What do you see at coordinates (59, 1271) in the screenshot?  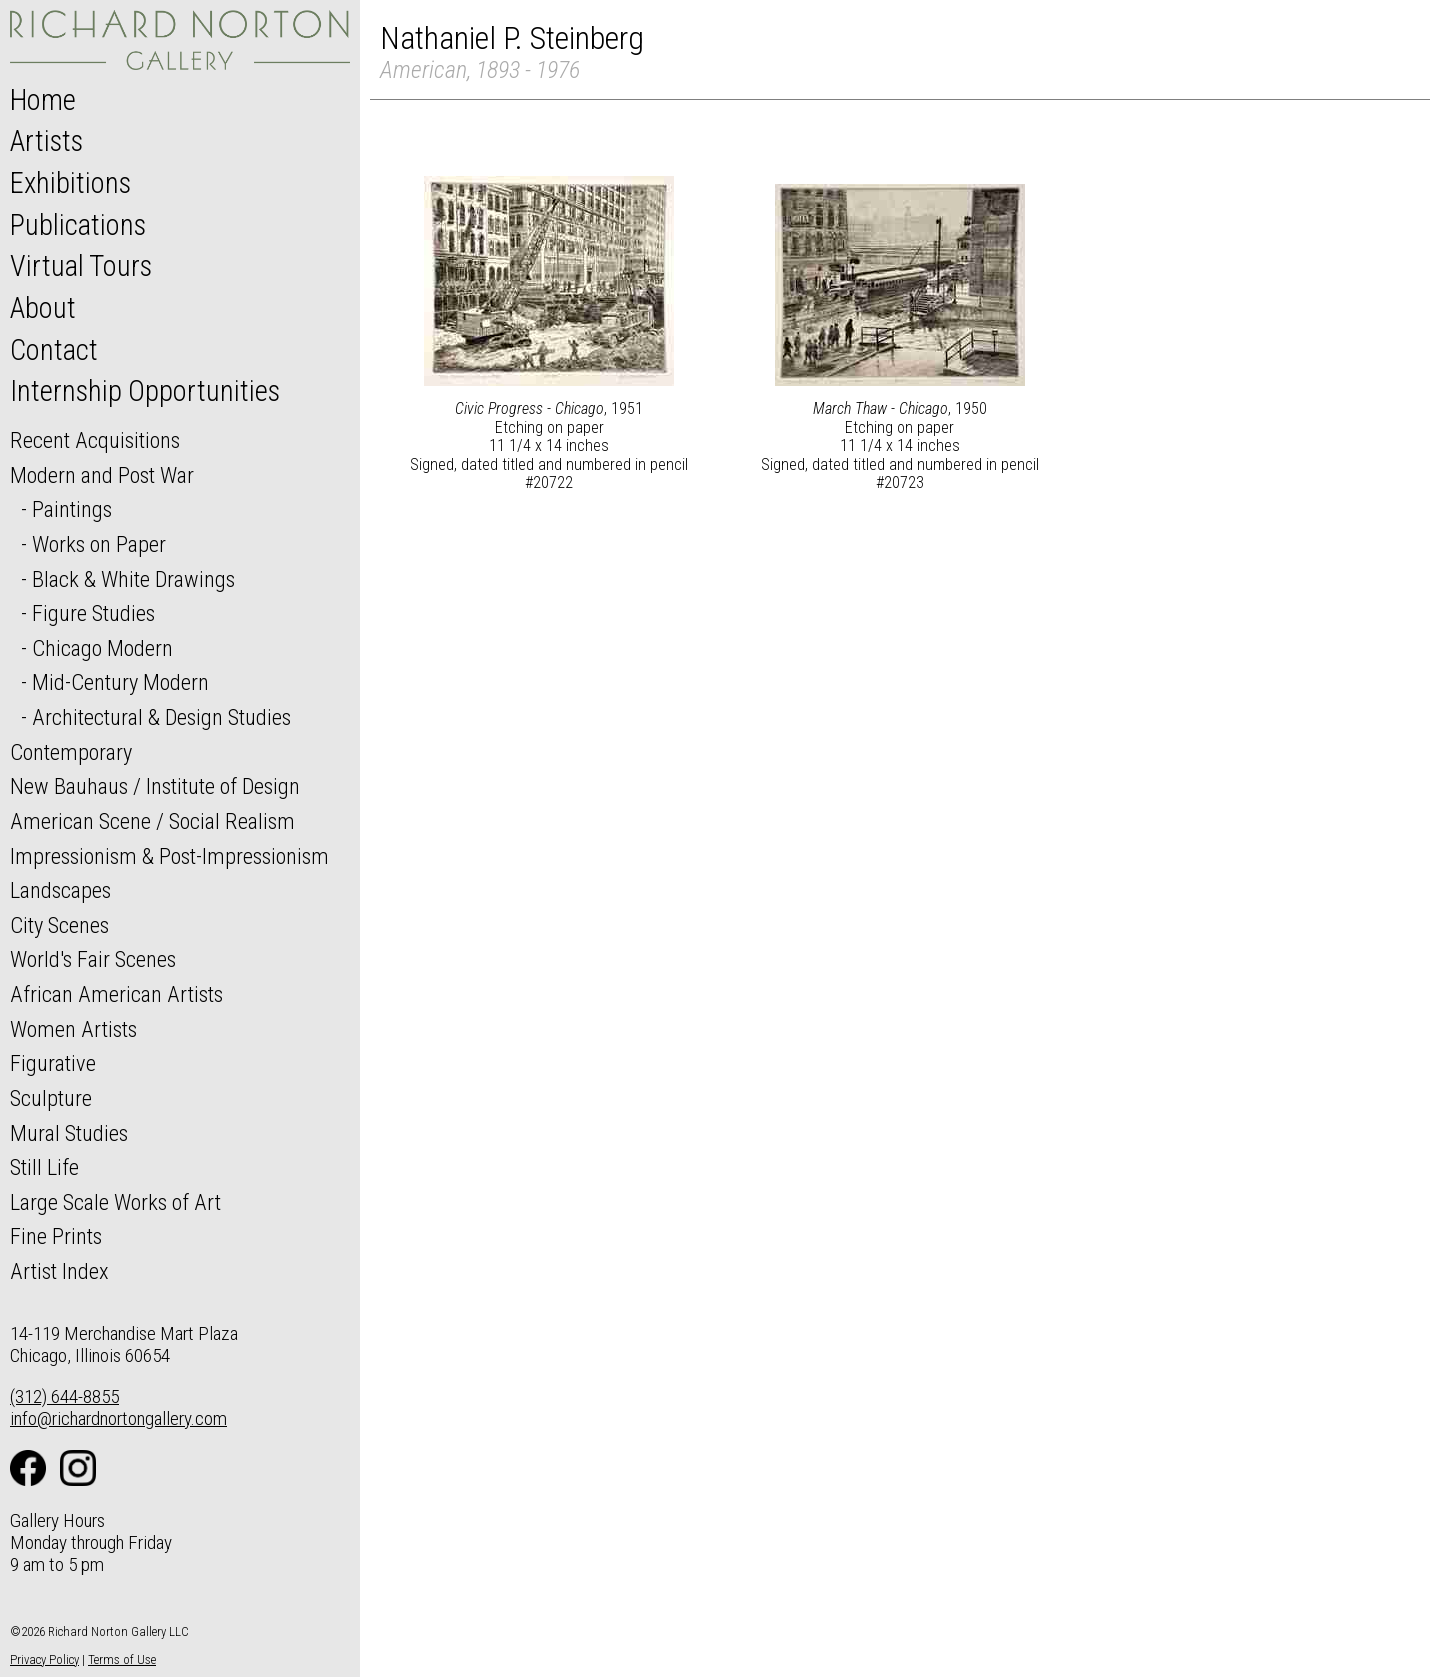 I see `Artist Index` at bounding box center [59, 1271].